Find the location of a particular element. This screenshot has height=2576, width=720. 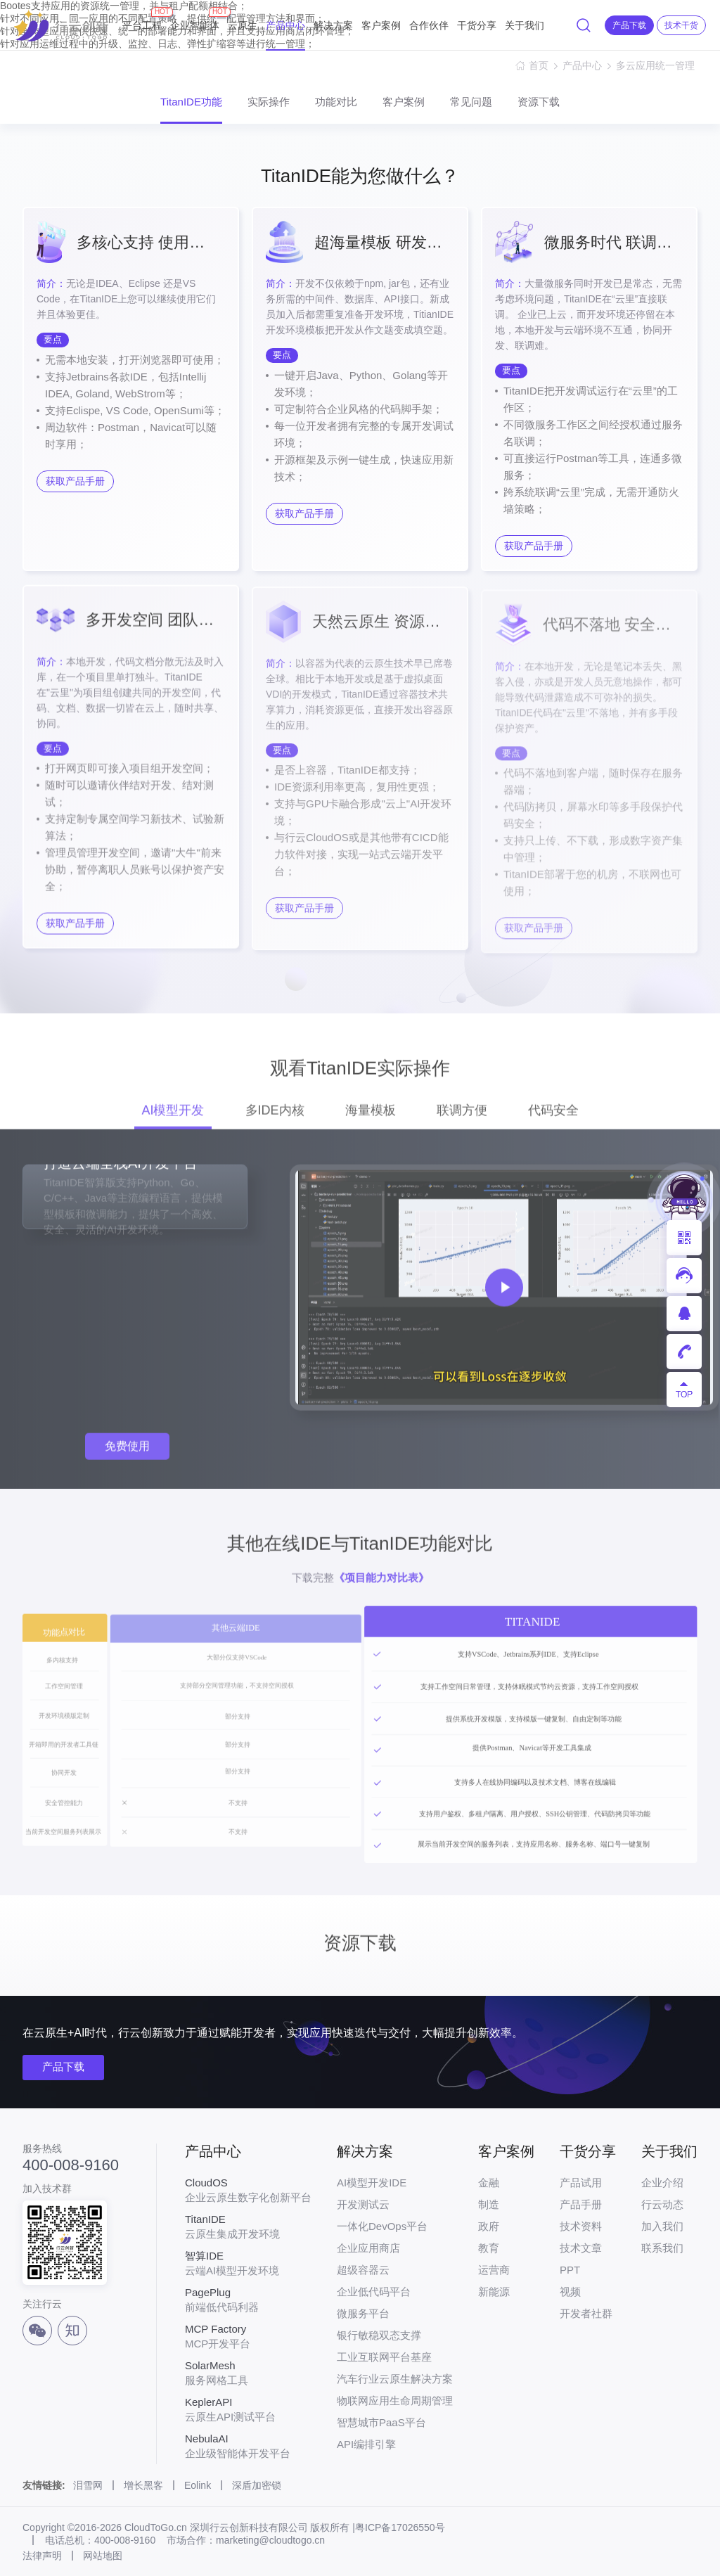

关于我们 is located at coordinates (524, 25).